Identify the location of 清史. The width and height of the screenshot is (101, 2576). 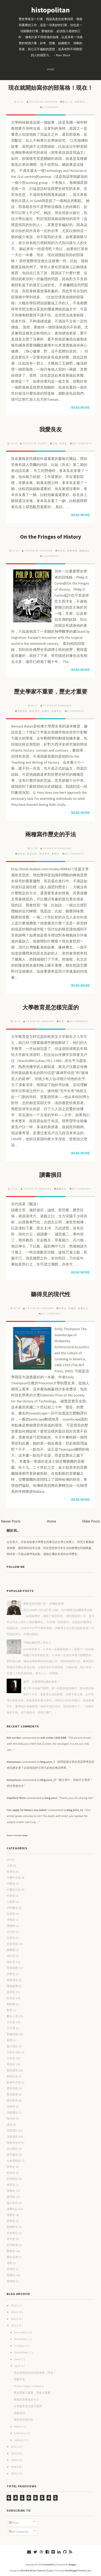
(9, 2123).